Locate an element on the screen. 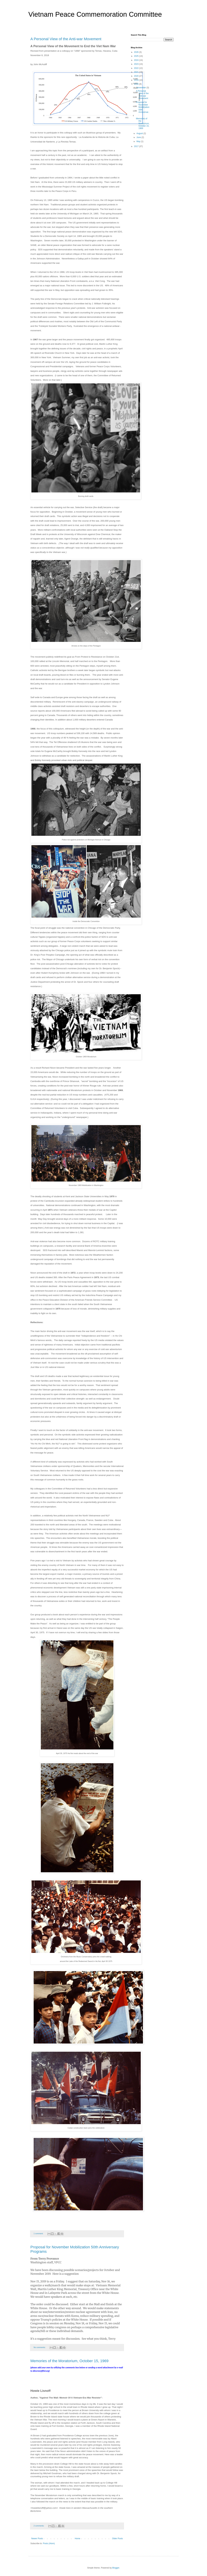 This screenshot has height=2576, width=207. 2023 is located at coordinates (136, 64).